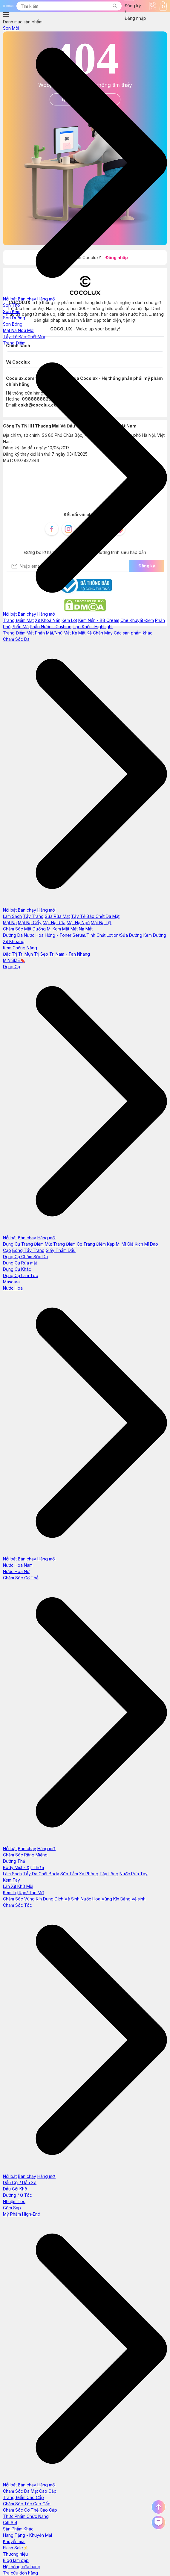 The height and width of the screenshot is (2576, 170). What do you see at coordinates (54, 922) in the screenshot?
I see `Mặt Nạ Rửa` at bounding box center [54, 922].